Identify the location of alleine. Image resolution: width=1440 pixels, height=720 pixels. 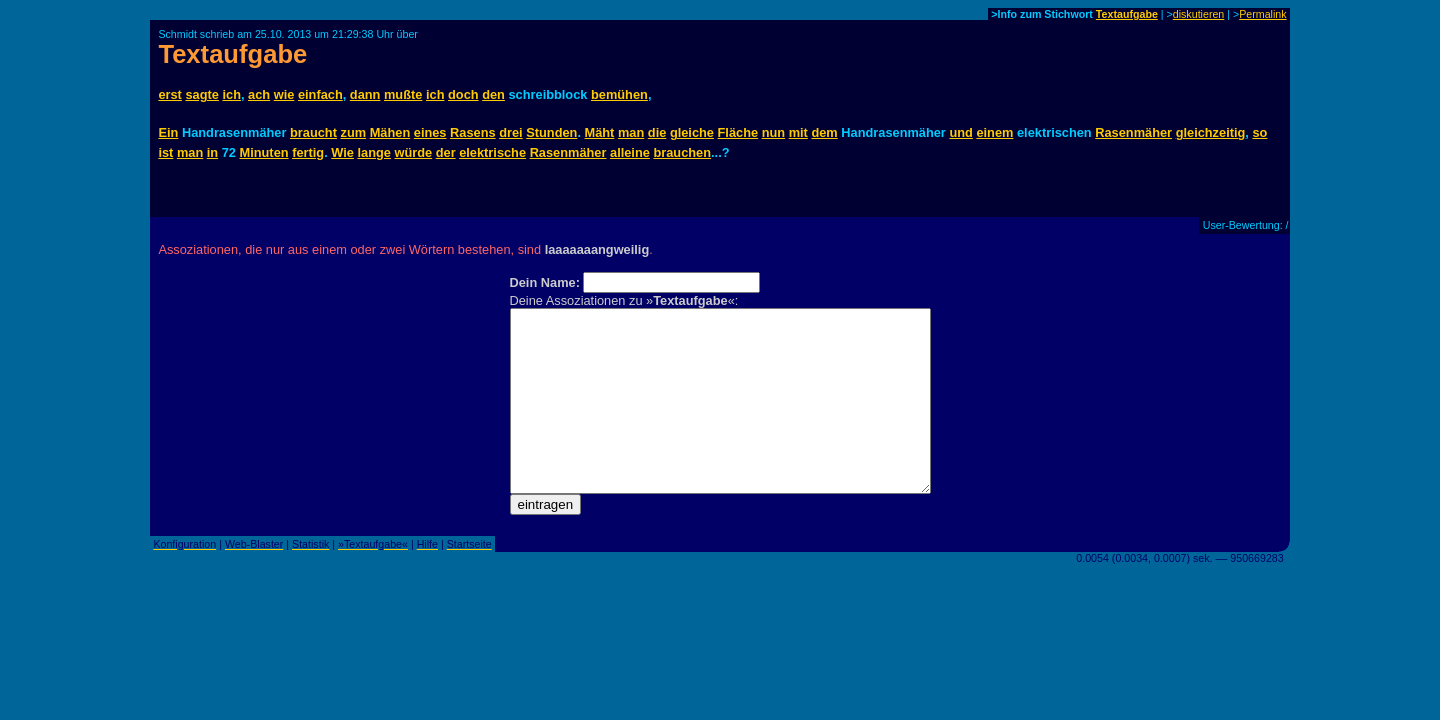
(630, 152).